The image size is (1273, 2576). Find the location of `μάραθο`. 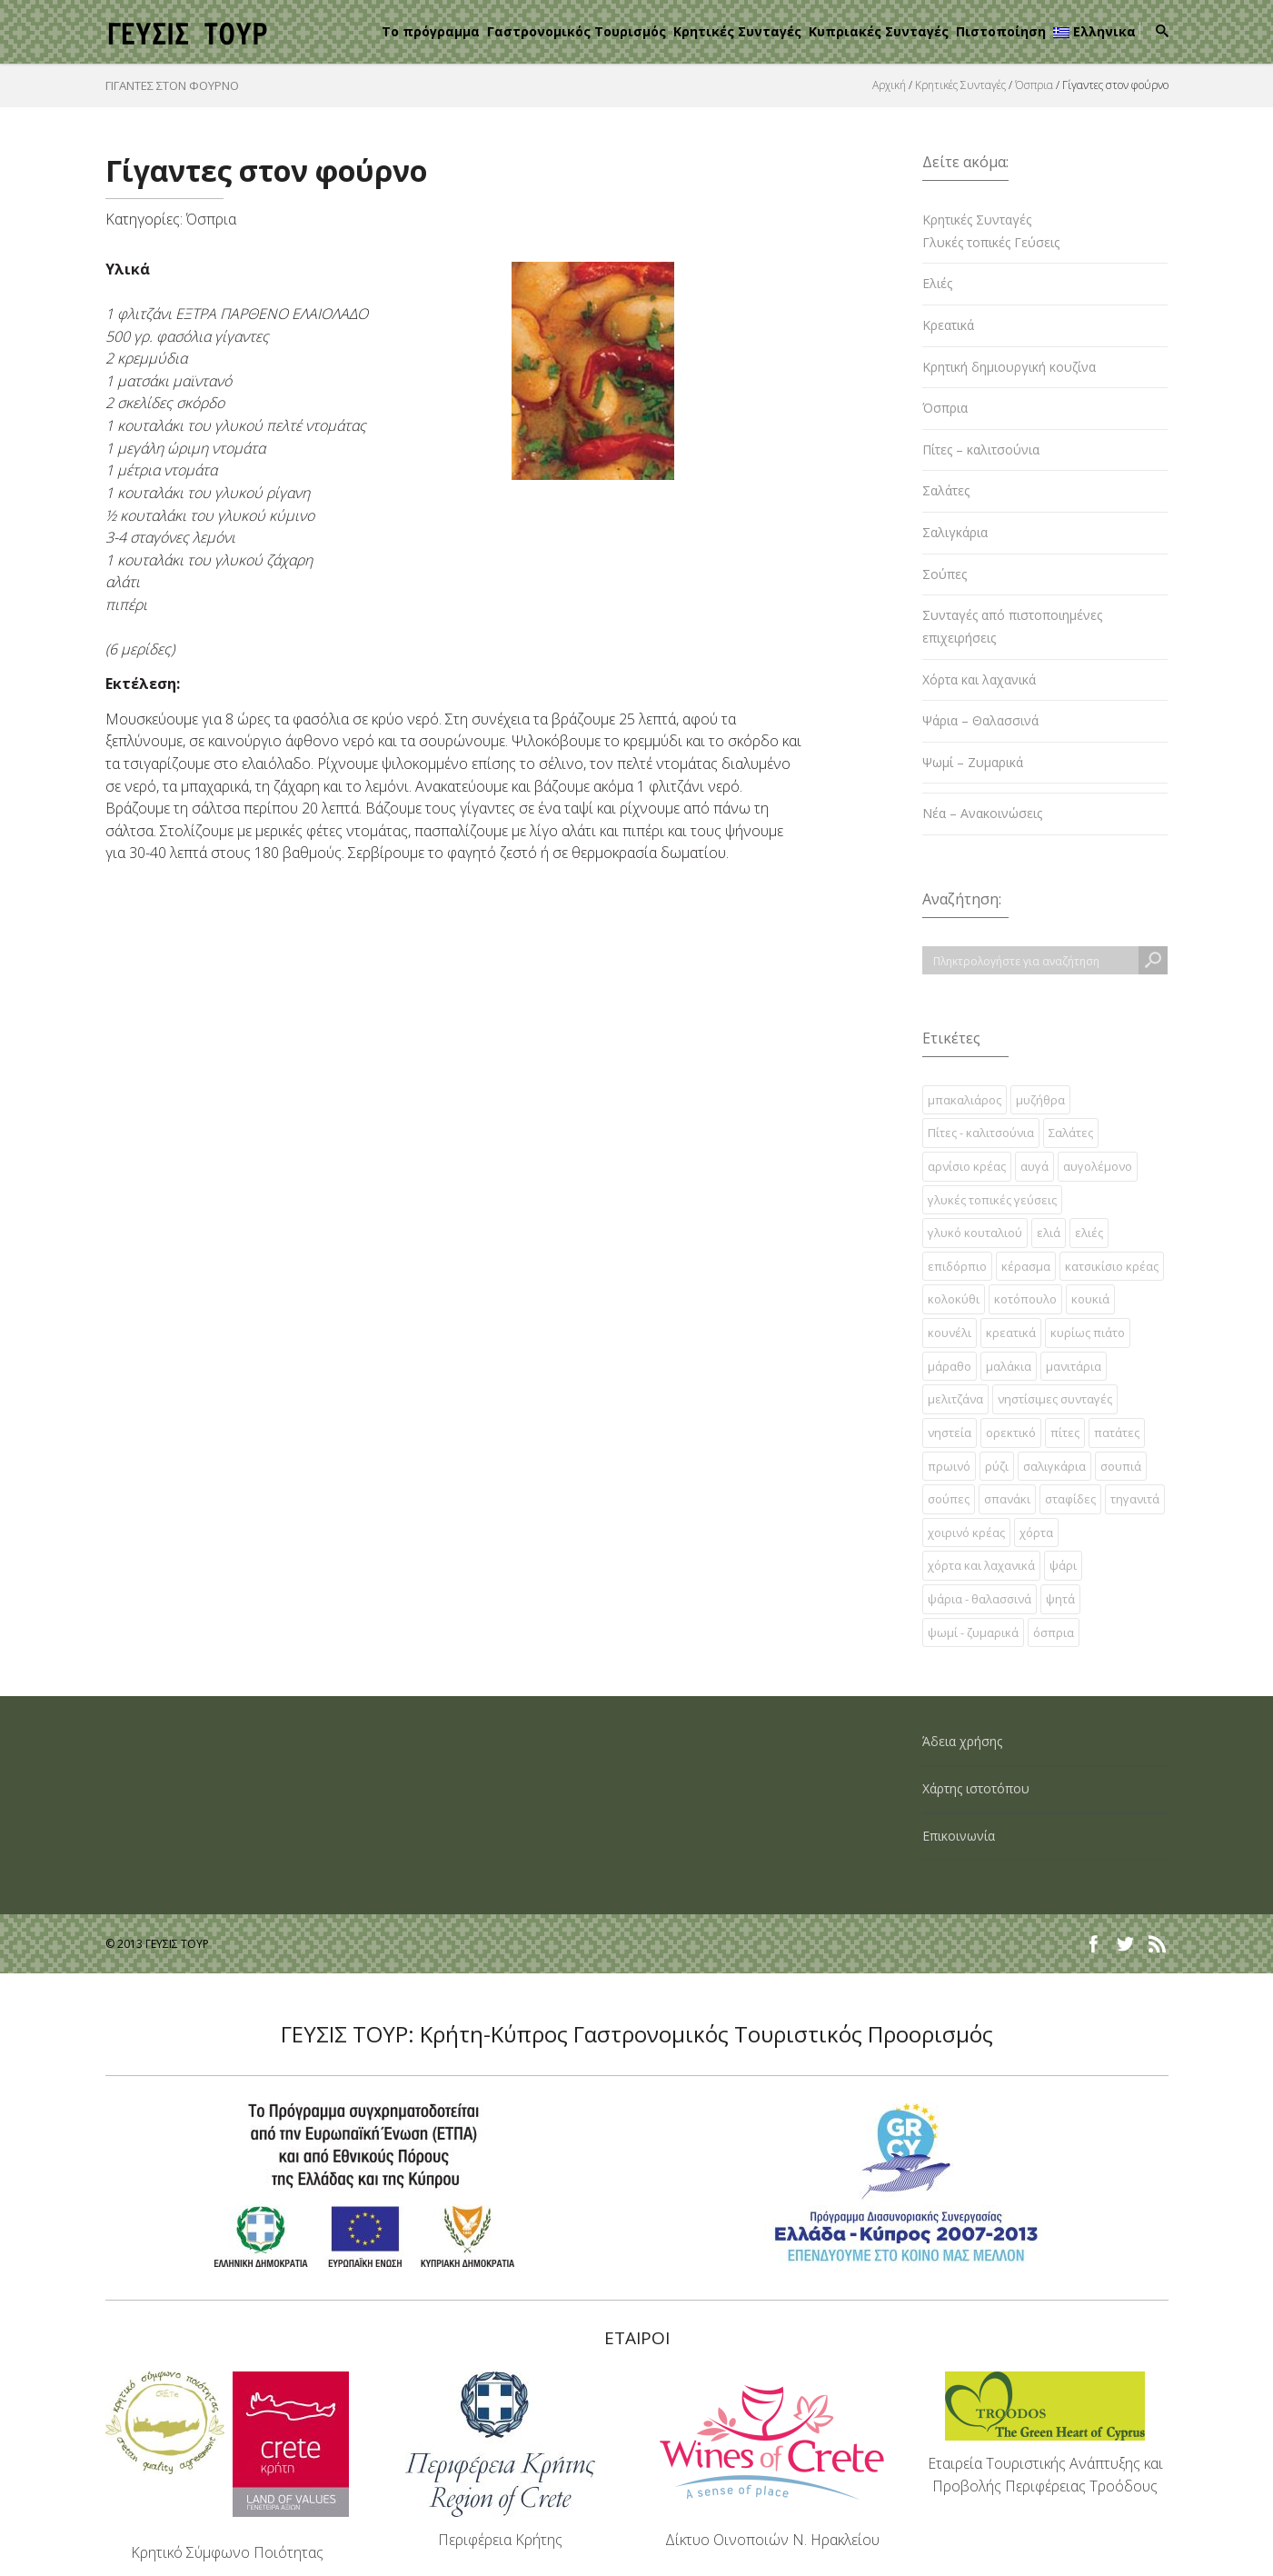

μάραθο is located at coordinates (949, 1366).